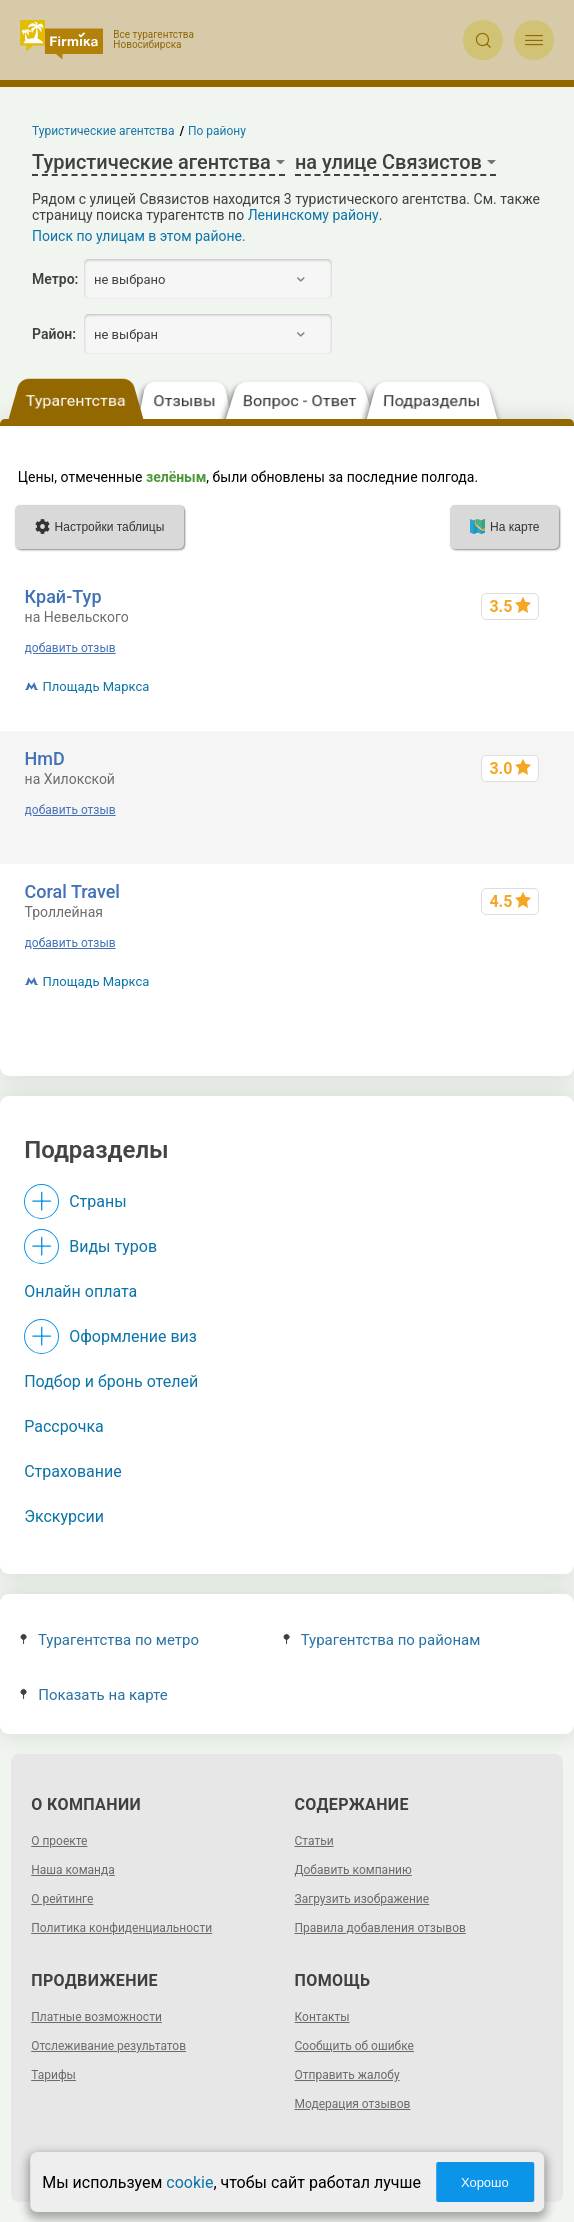 The image size is (574, 2222). Describe the element at coordinates (313, 215) in the screenshot. I see `Ленинскому району` at that location.